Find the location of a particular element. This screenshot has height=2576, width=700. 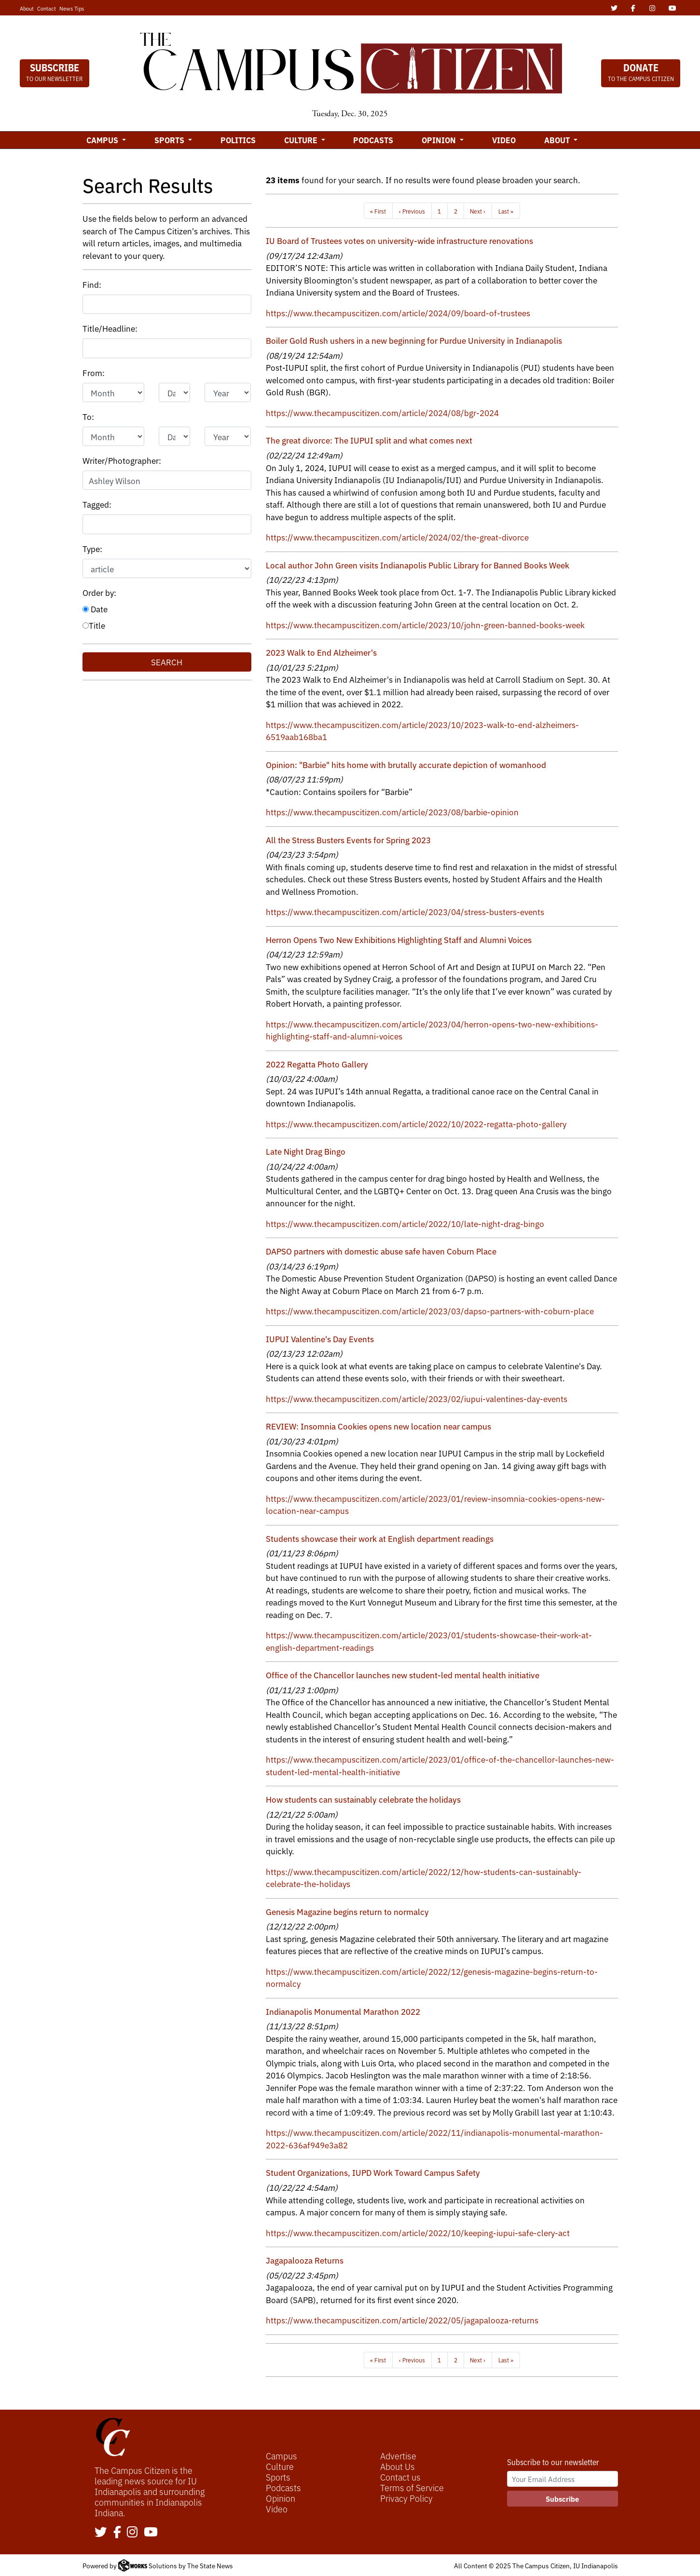

Contact is located at coordinates (46, 8).